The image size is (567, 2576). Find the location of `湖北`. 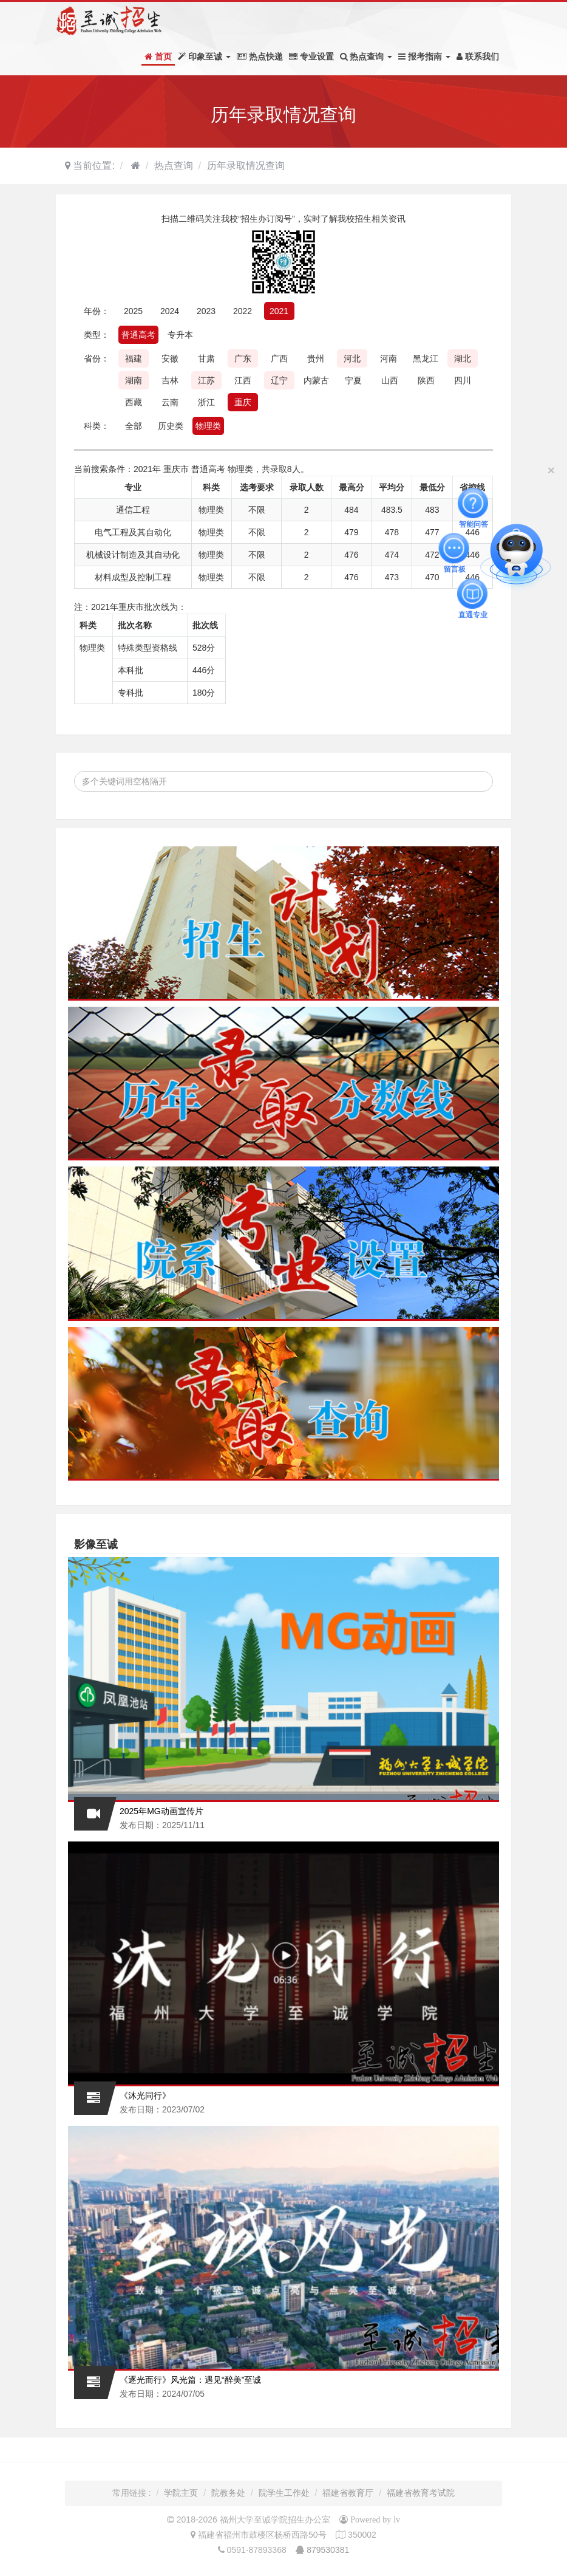

湖北 is located at coordinates (462, 358).